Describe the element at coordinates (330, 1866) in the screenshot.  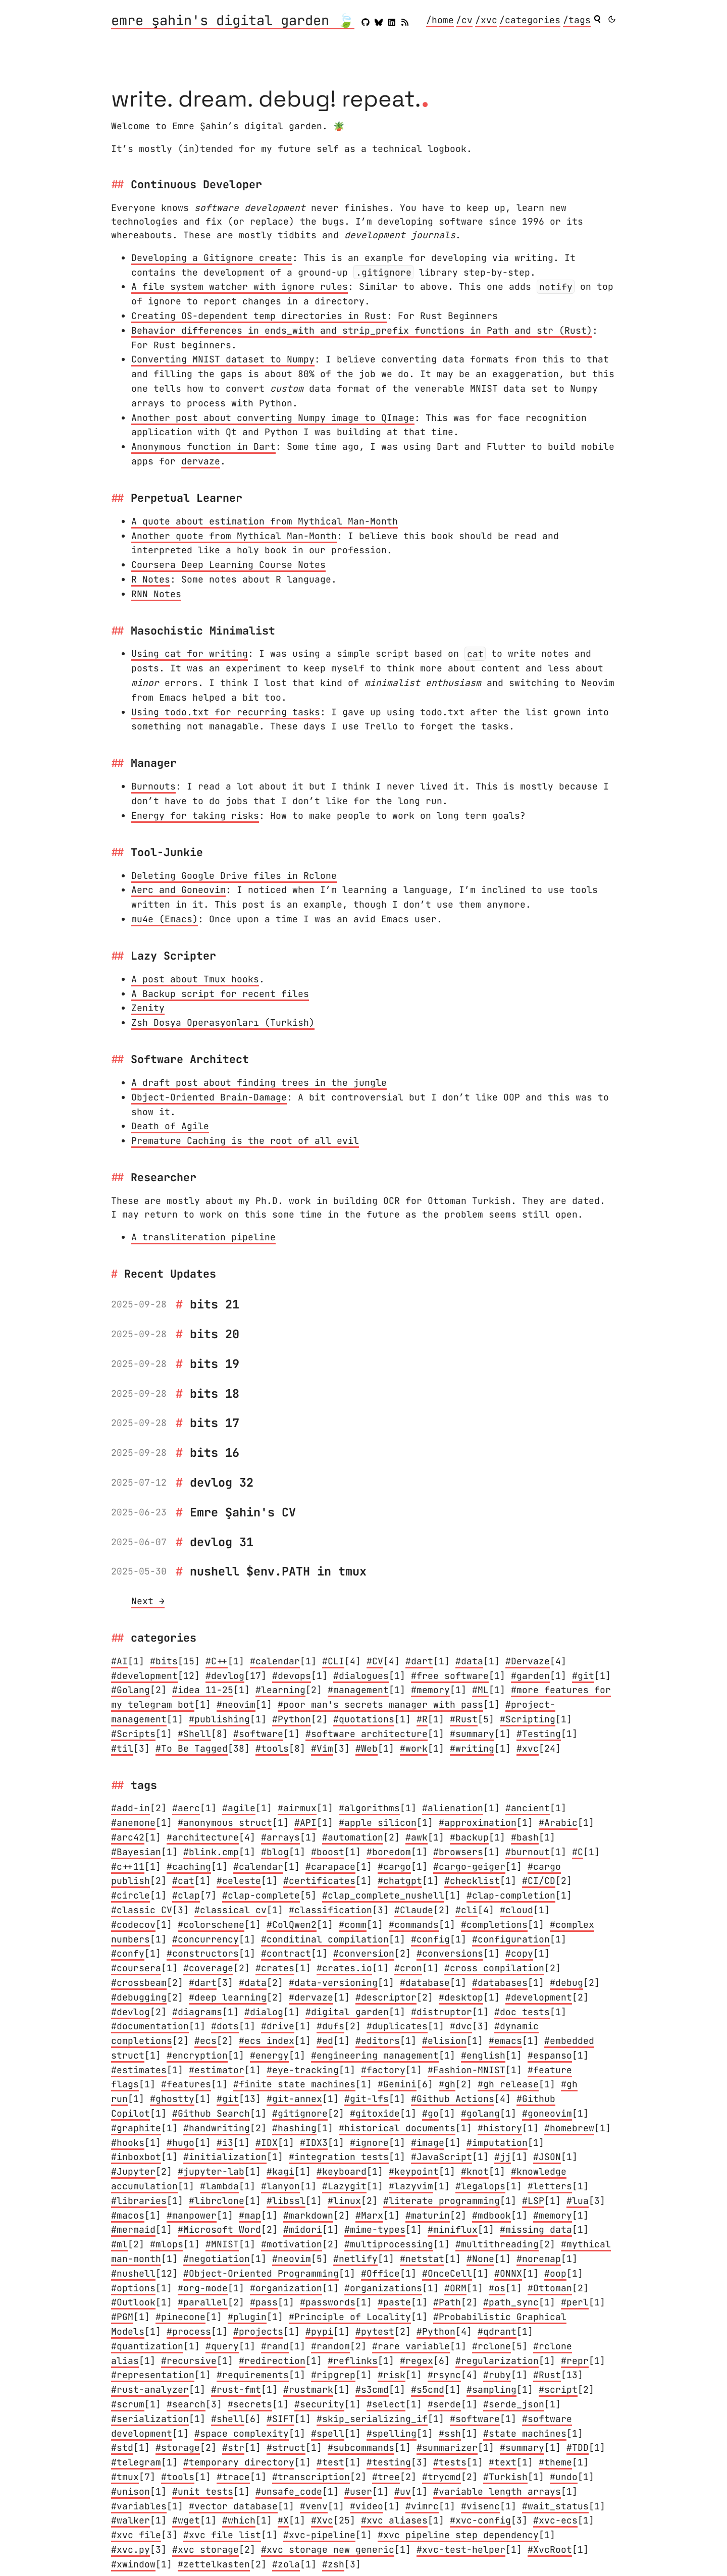
I see `#carapace` at that location.